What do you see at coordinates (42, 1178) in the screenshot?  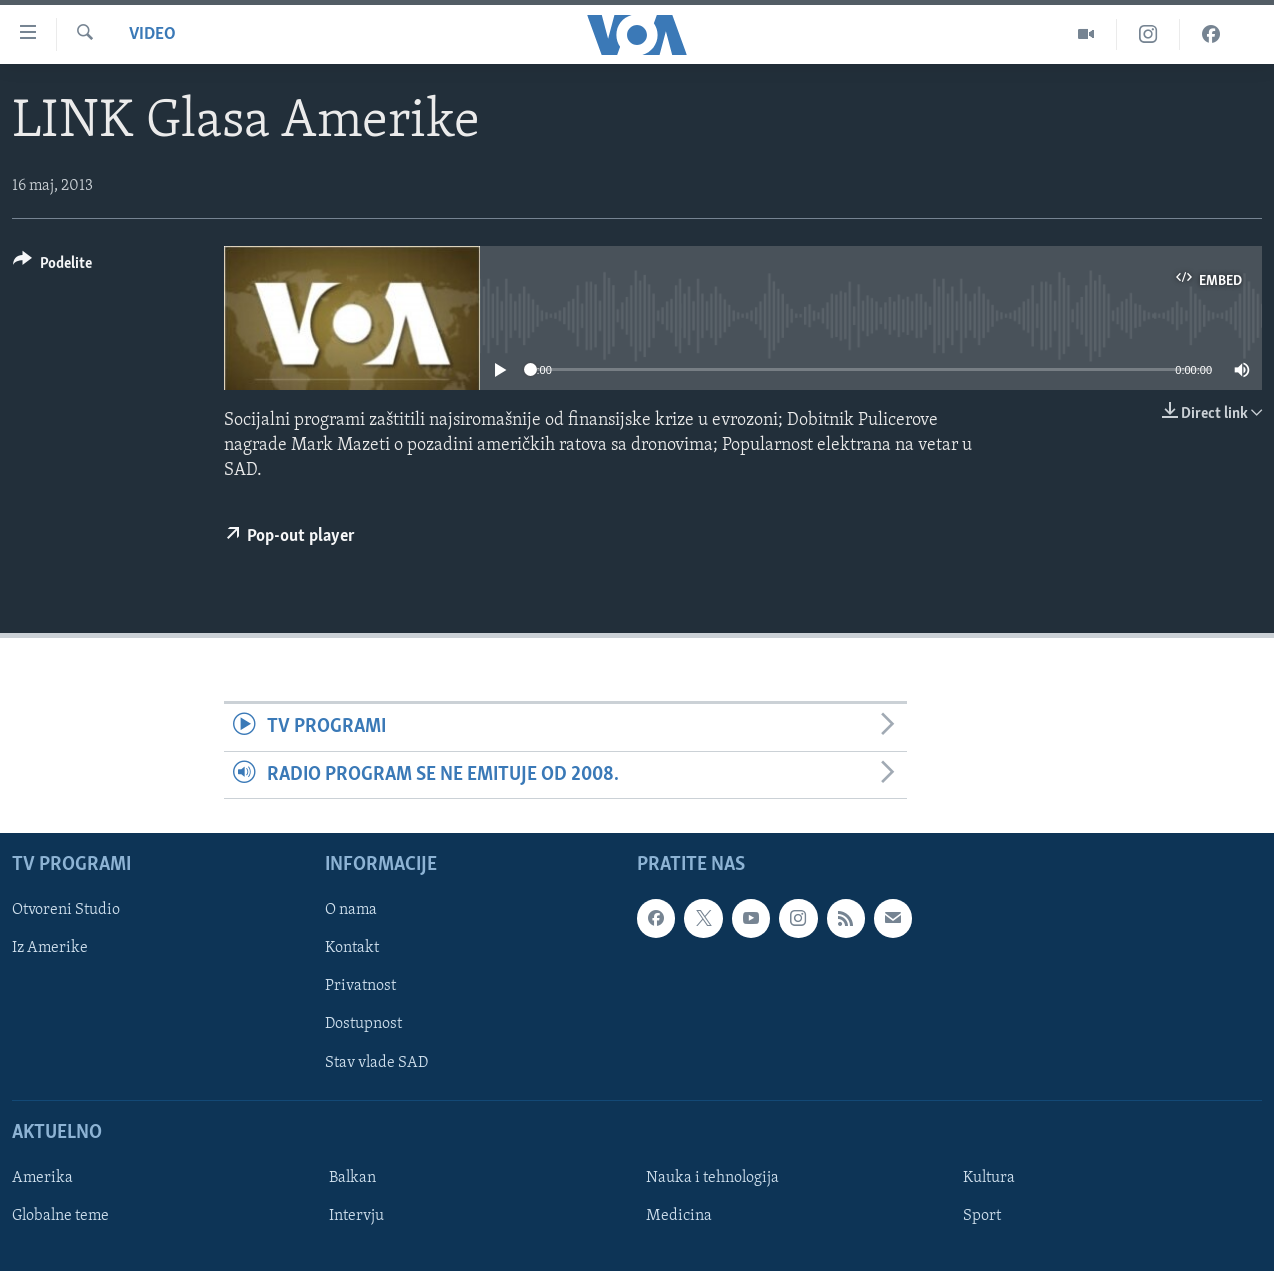 I see `Amerika` at bounding box center [42, 1178].